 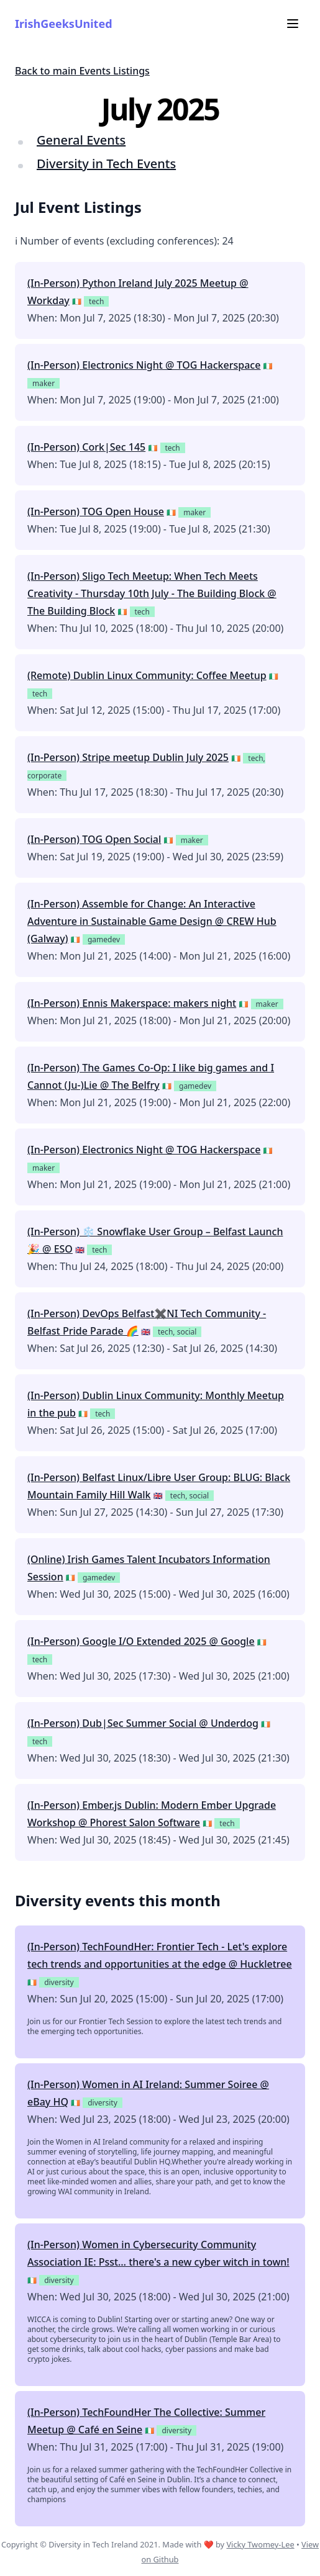 What do you see at coordinates (86, 447) in the screenshot?
I see `(In-Person) Cork|Sec 145` at bounding box center [86, 447].